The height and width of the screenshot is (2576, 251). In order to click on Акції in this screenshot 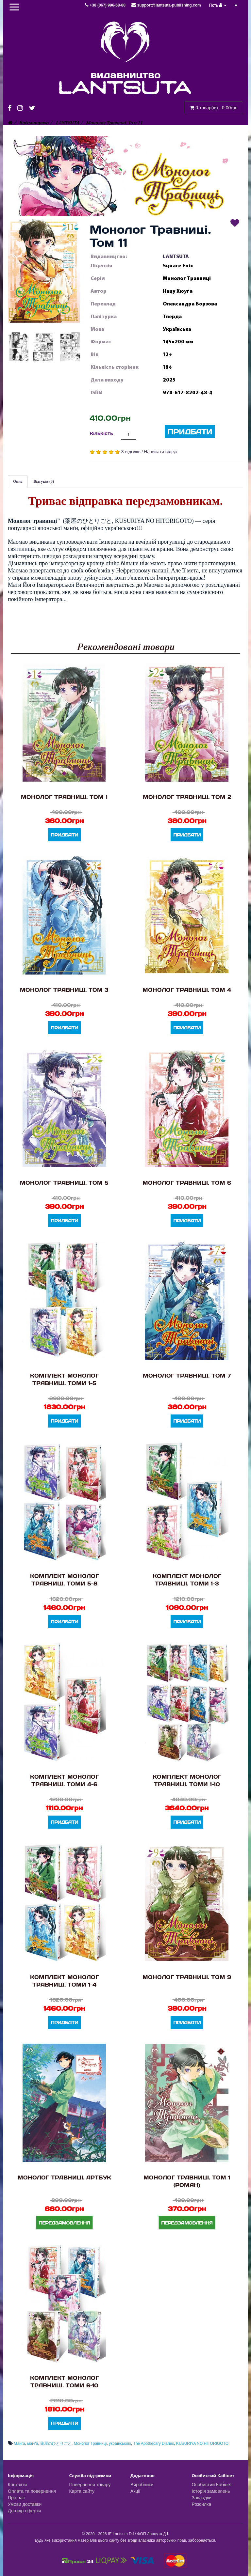, I will do `click(135, 2491)`.